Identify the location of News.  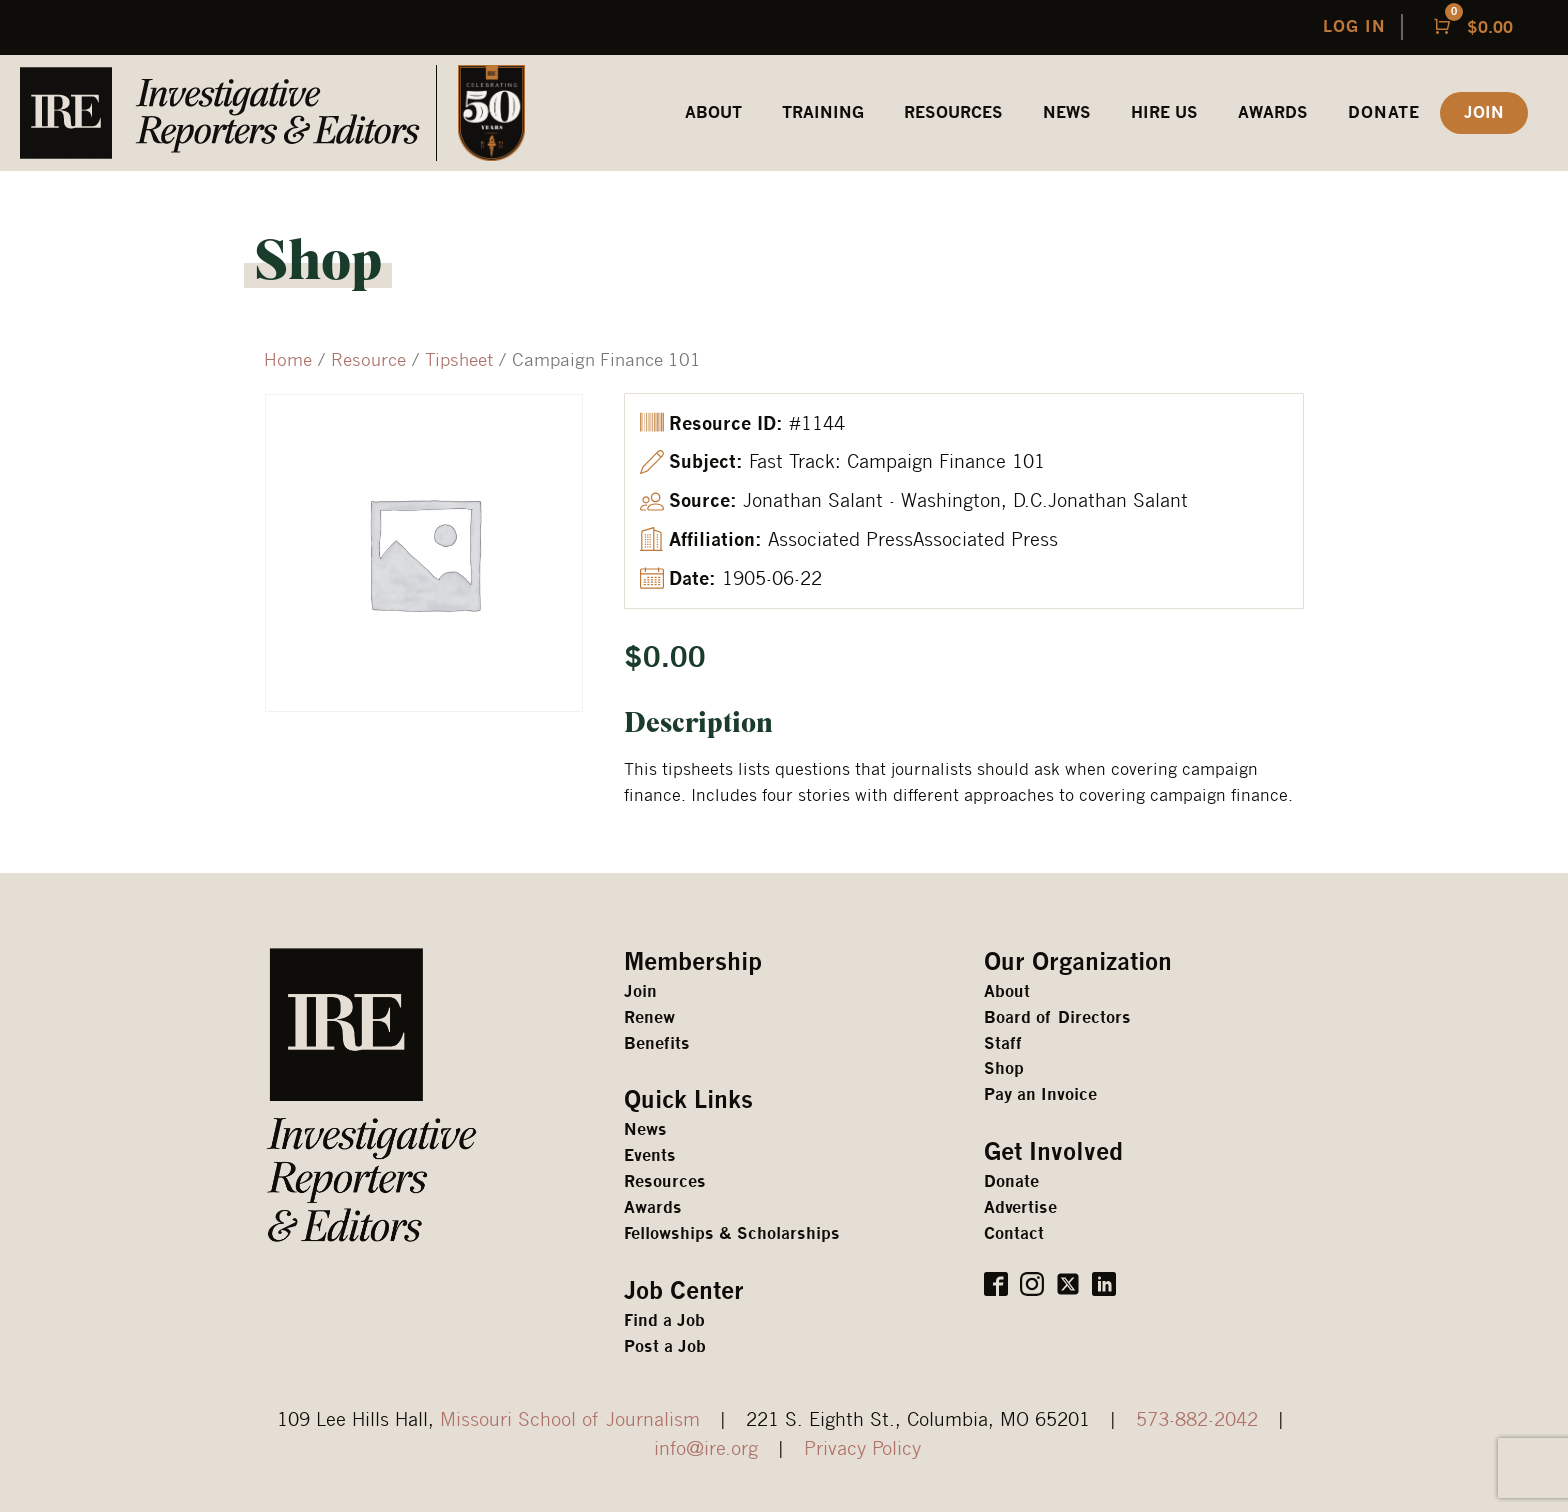
(1067, 112).